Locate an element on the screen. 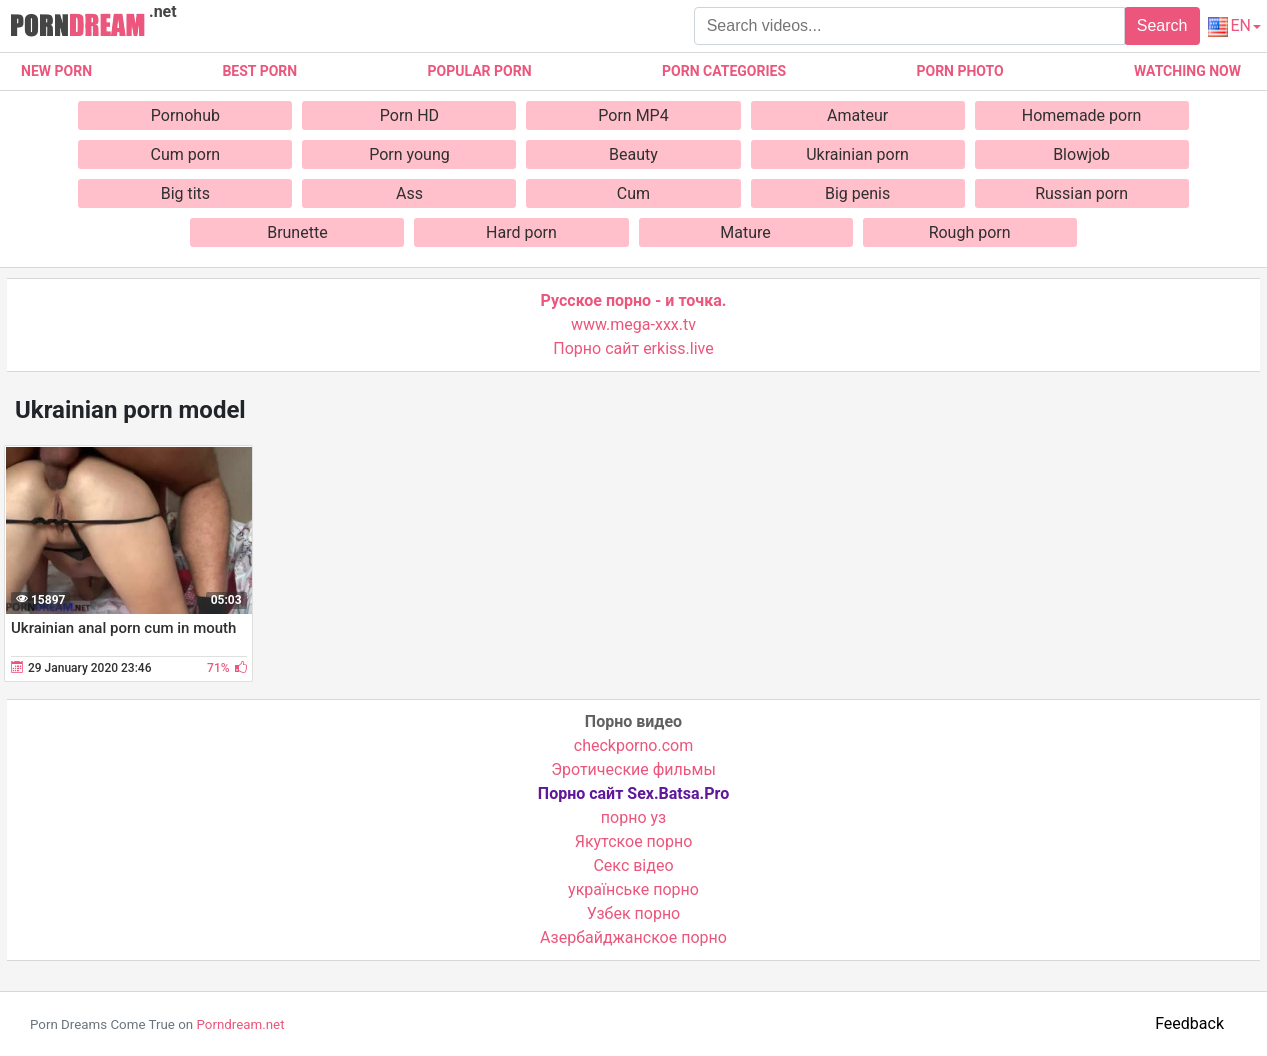 Image resolution: width=1267 pixels, height=1056 pixels. New Porn is located at coordinates (56, 71).